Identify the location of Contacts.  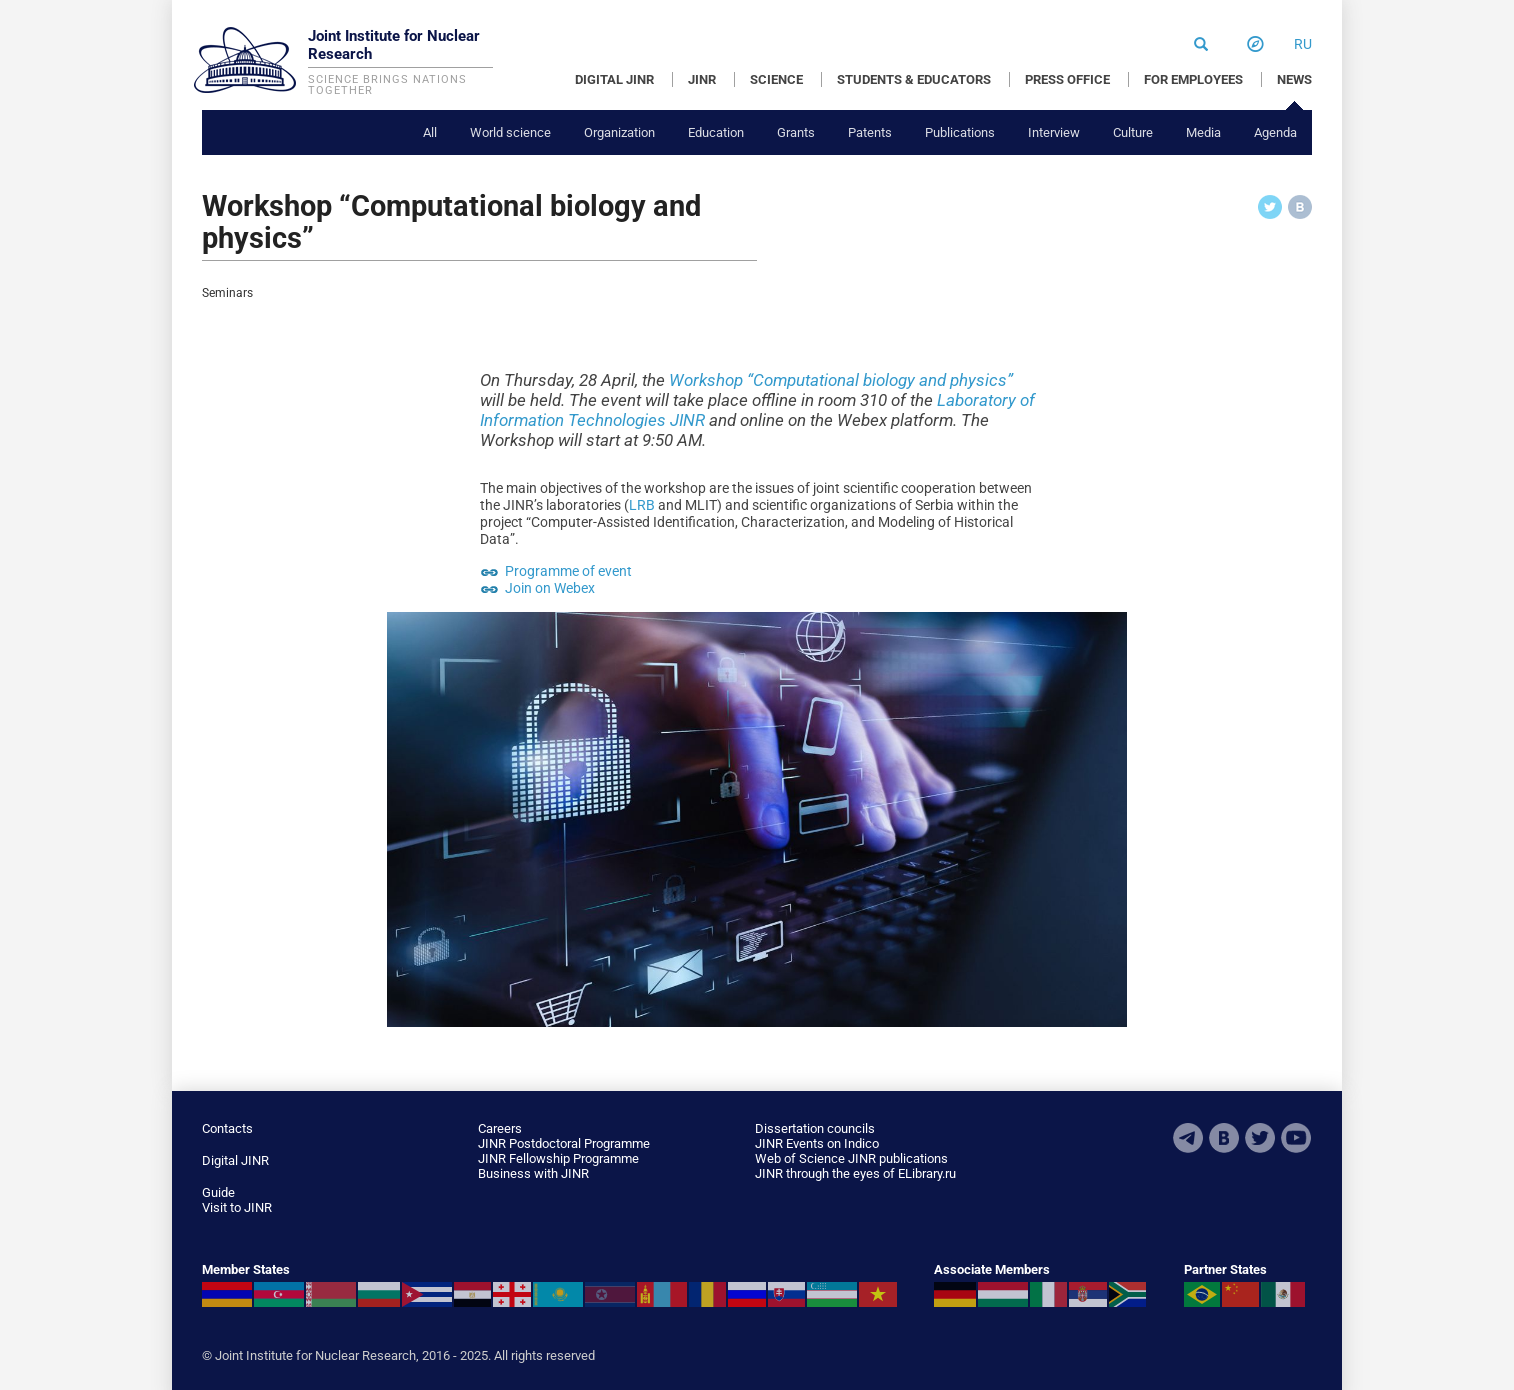
(227, 1128).